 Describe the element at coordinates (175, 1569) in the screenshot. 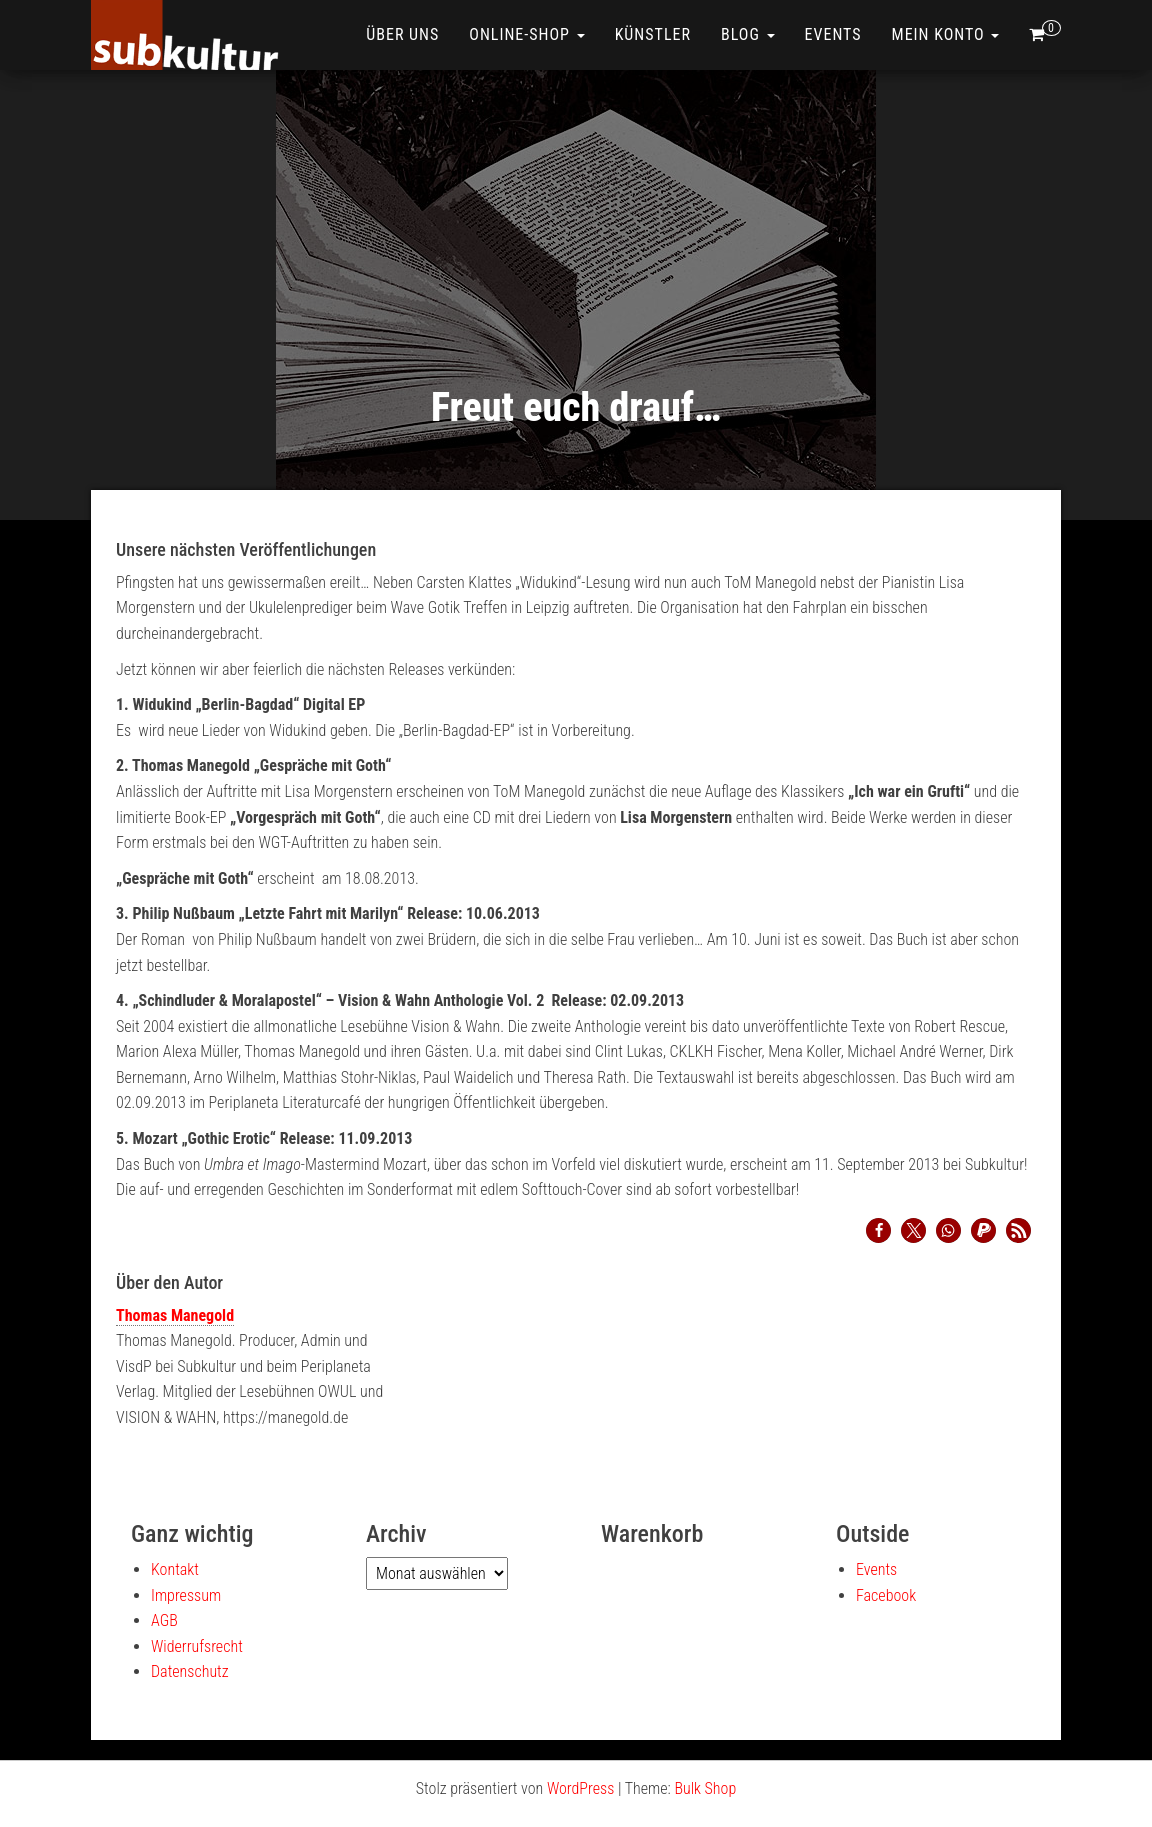

I see `Kontakt` at that location.